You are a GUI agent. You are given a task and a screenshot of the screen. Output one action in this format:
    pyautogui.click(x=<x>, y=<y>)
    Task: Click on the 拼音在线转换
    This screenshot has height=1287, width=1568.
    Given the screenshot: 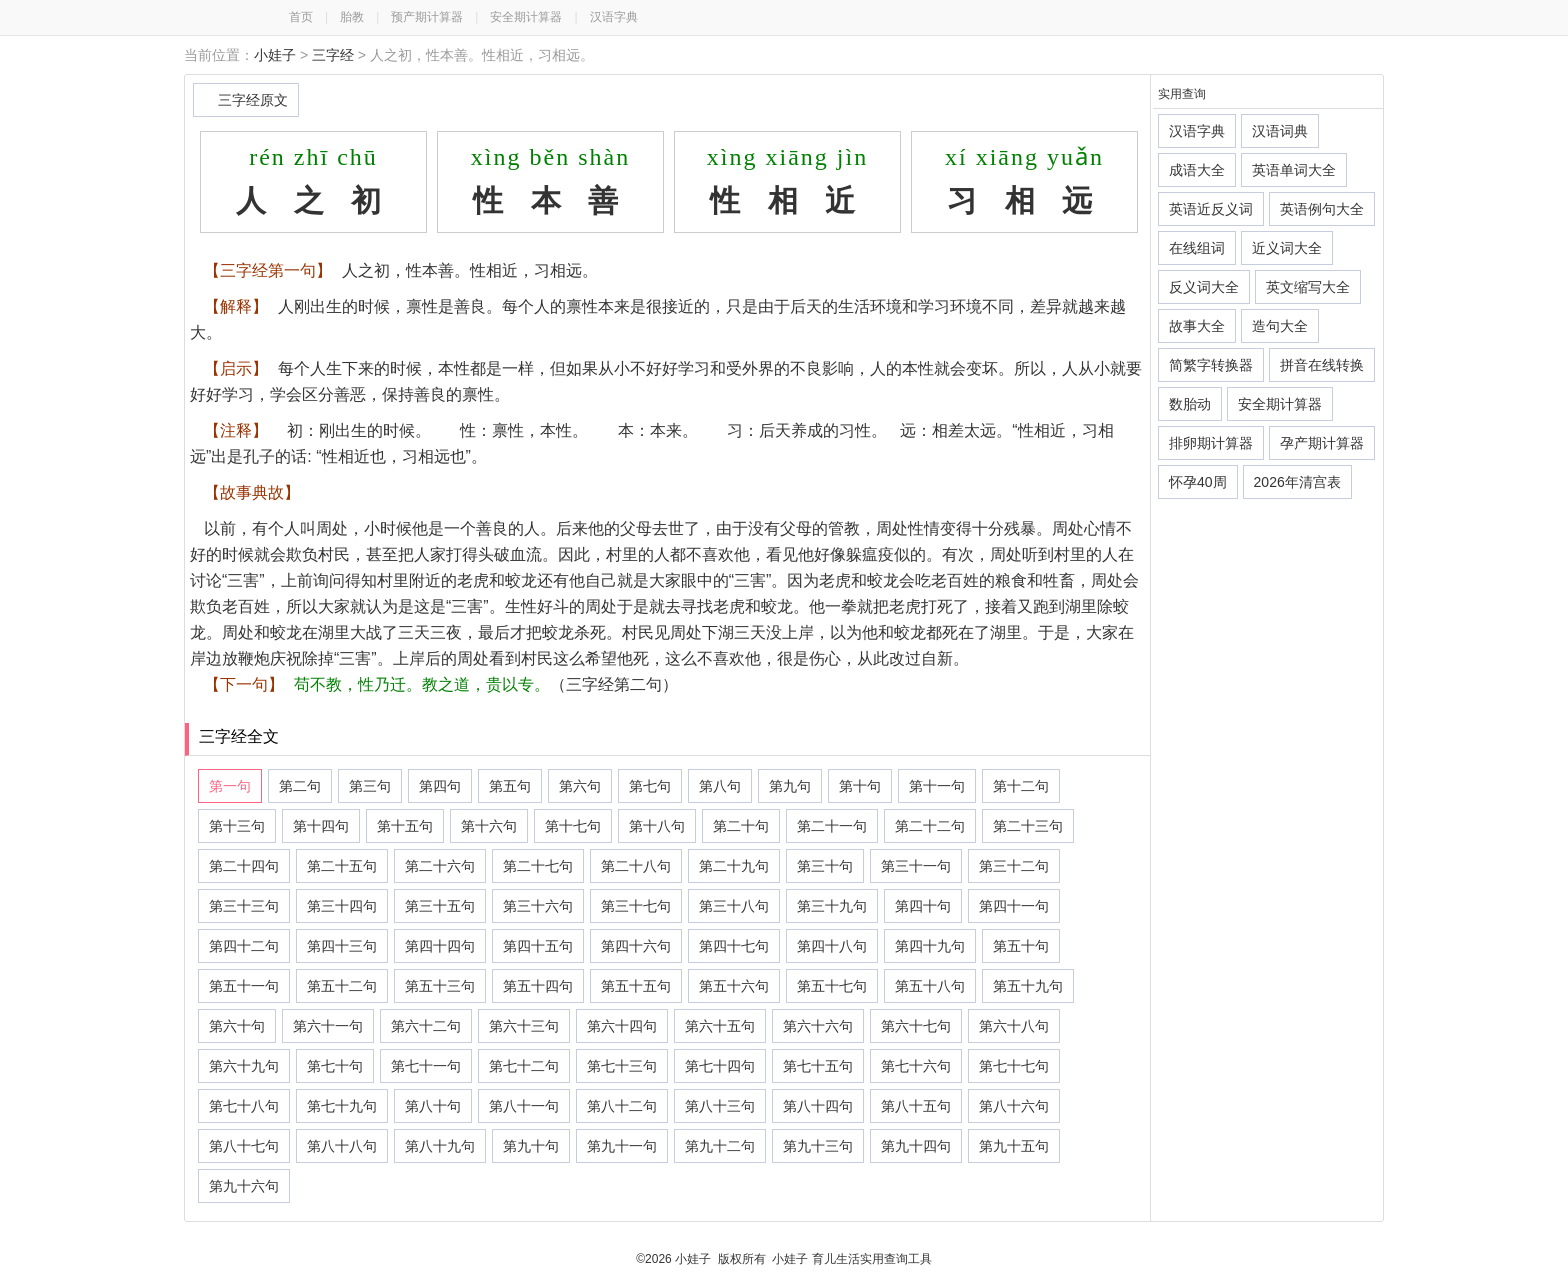 What is the action you would take?
    pyautogui.click(x=1322, y=365)
    